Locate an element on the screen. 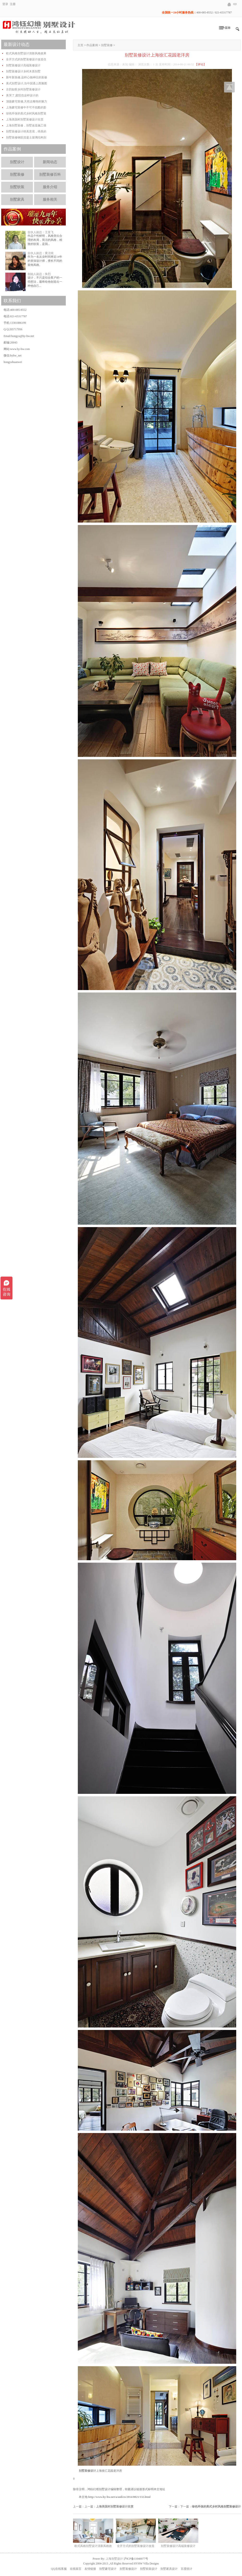 This screenshot has height=2576, width=242. 别墅设计 is located at coordinates (17, 162).